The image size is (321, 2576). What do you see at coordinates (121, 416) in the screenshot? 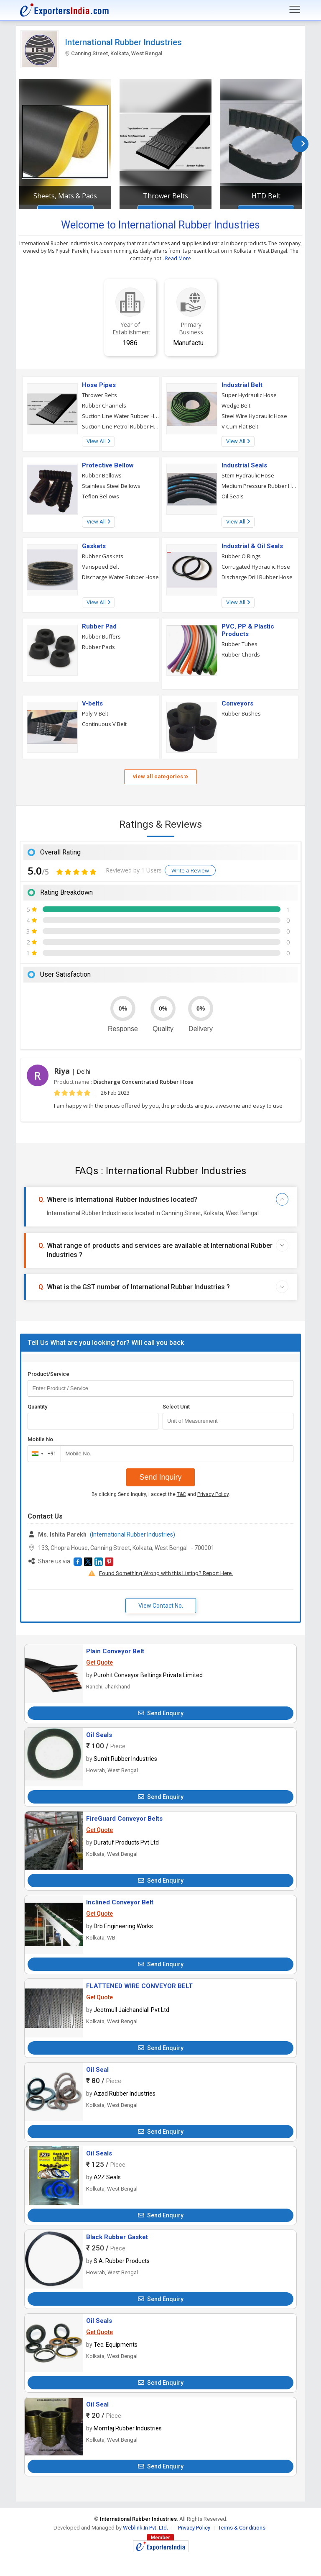
I see `Suction Line Water Rubber Hose` at bounding box center [121, 416].